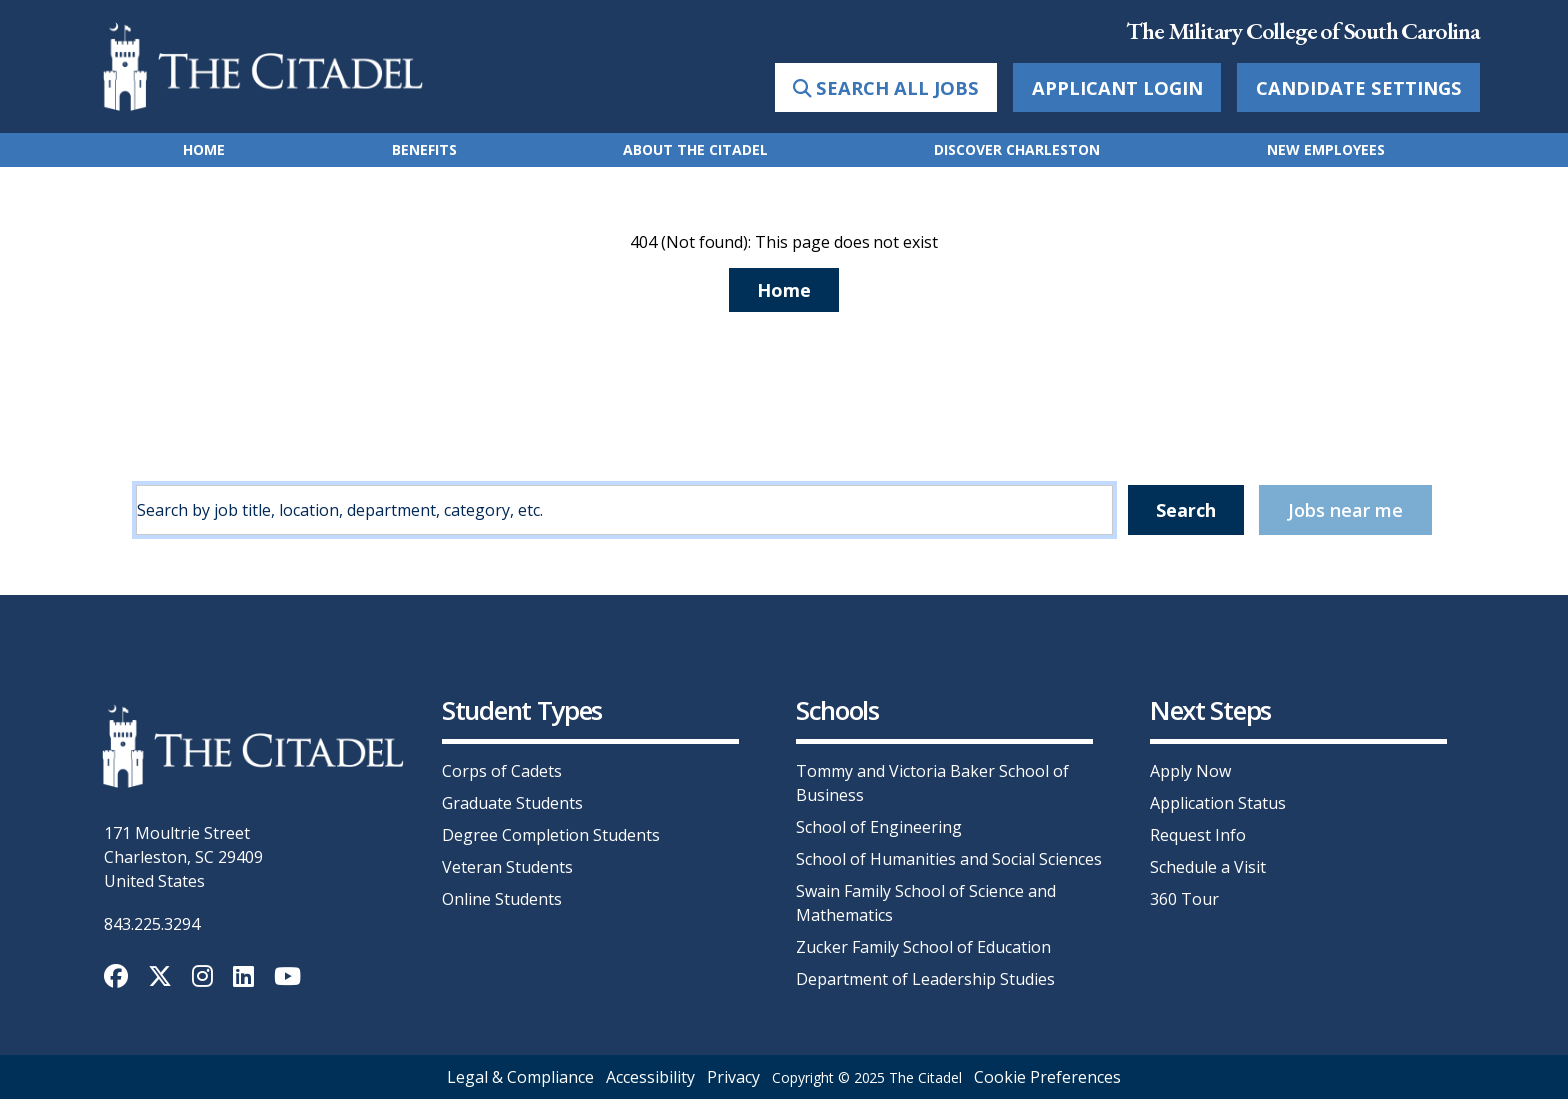 The width and height of the screenshot is (1568, 1099). I want to click on [Facebook], so click(118, 979).